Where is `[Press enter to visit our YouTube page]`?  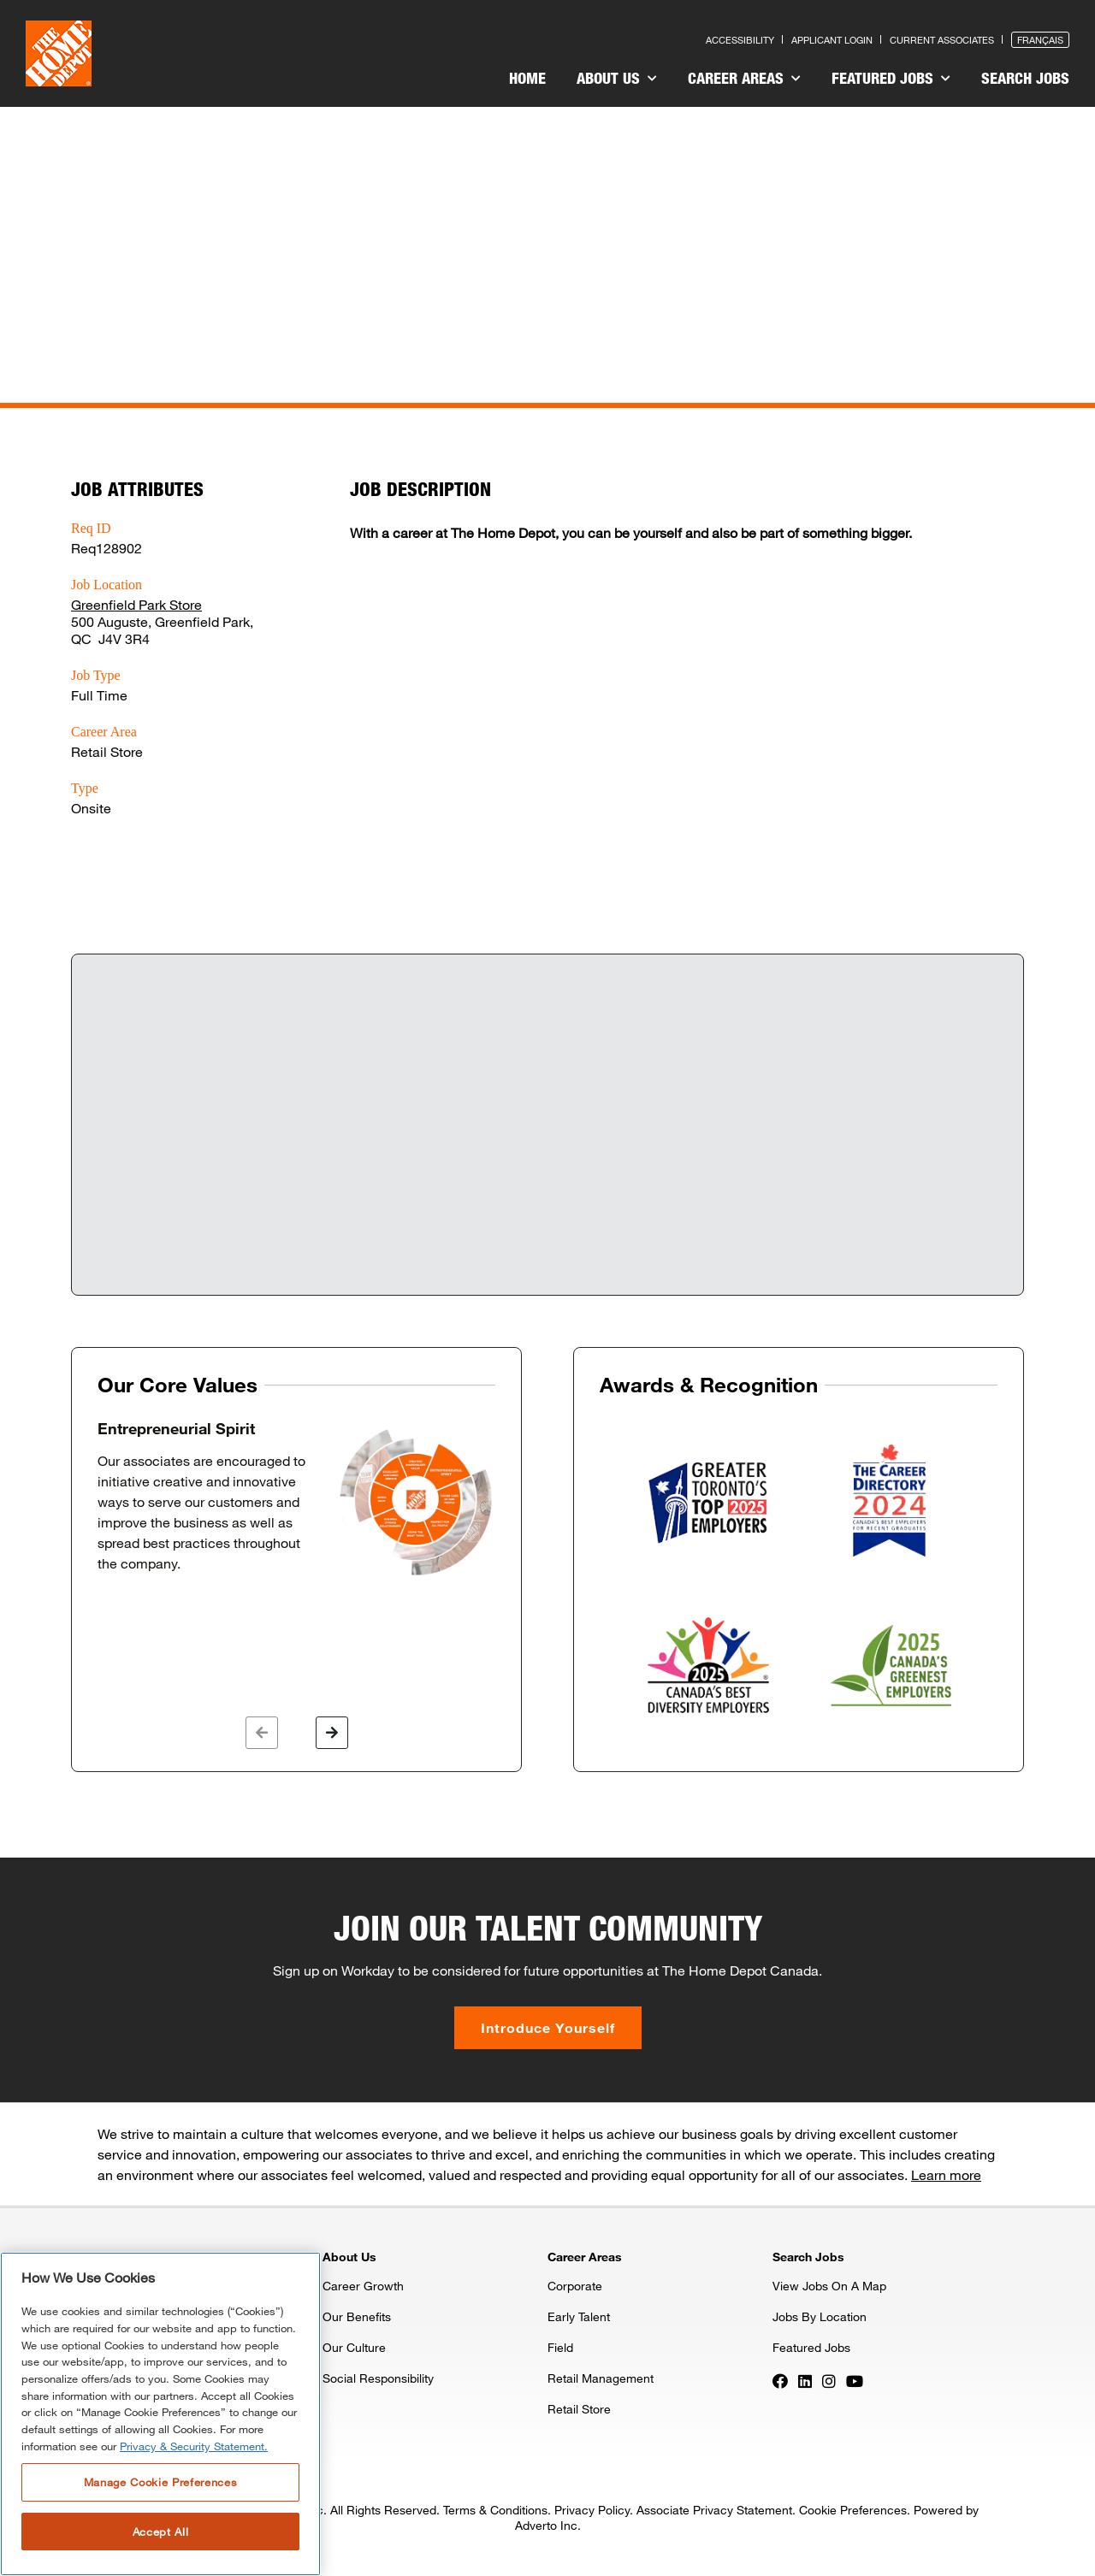 [Press enter to visit our YouTube page] is located at coordinates (854, 2379).